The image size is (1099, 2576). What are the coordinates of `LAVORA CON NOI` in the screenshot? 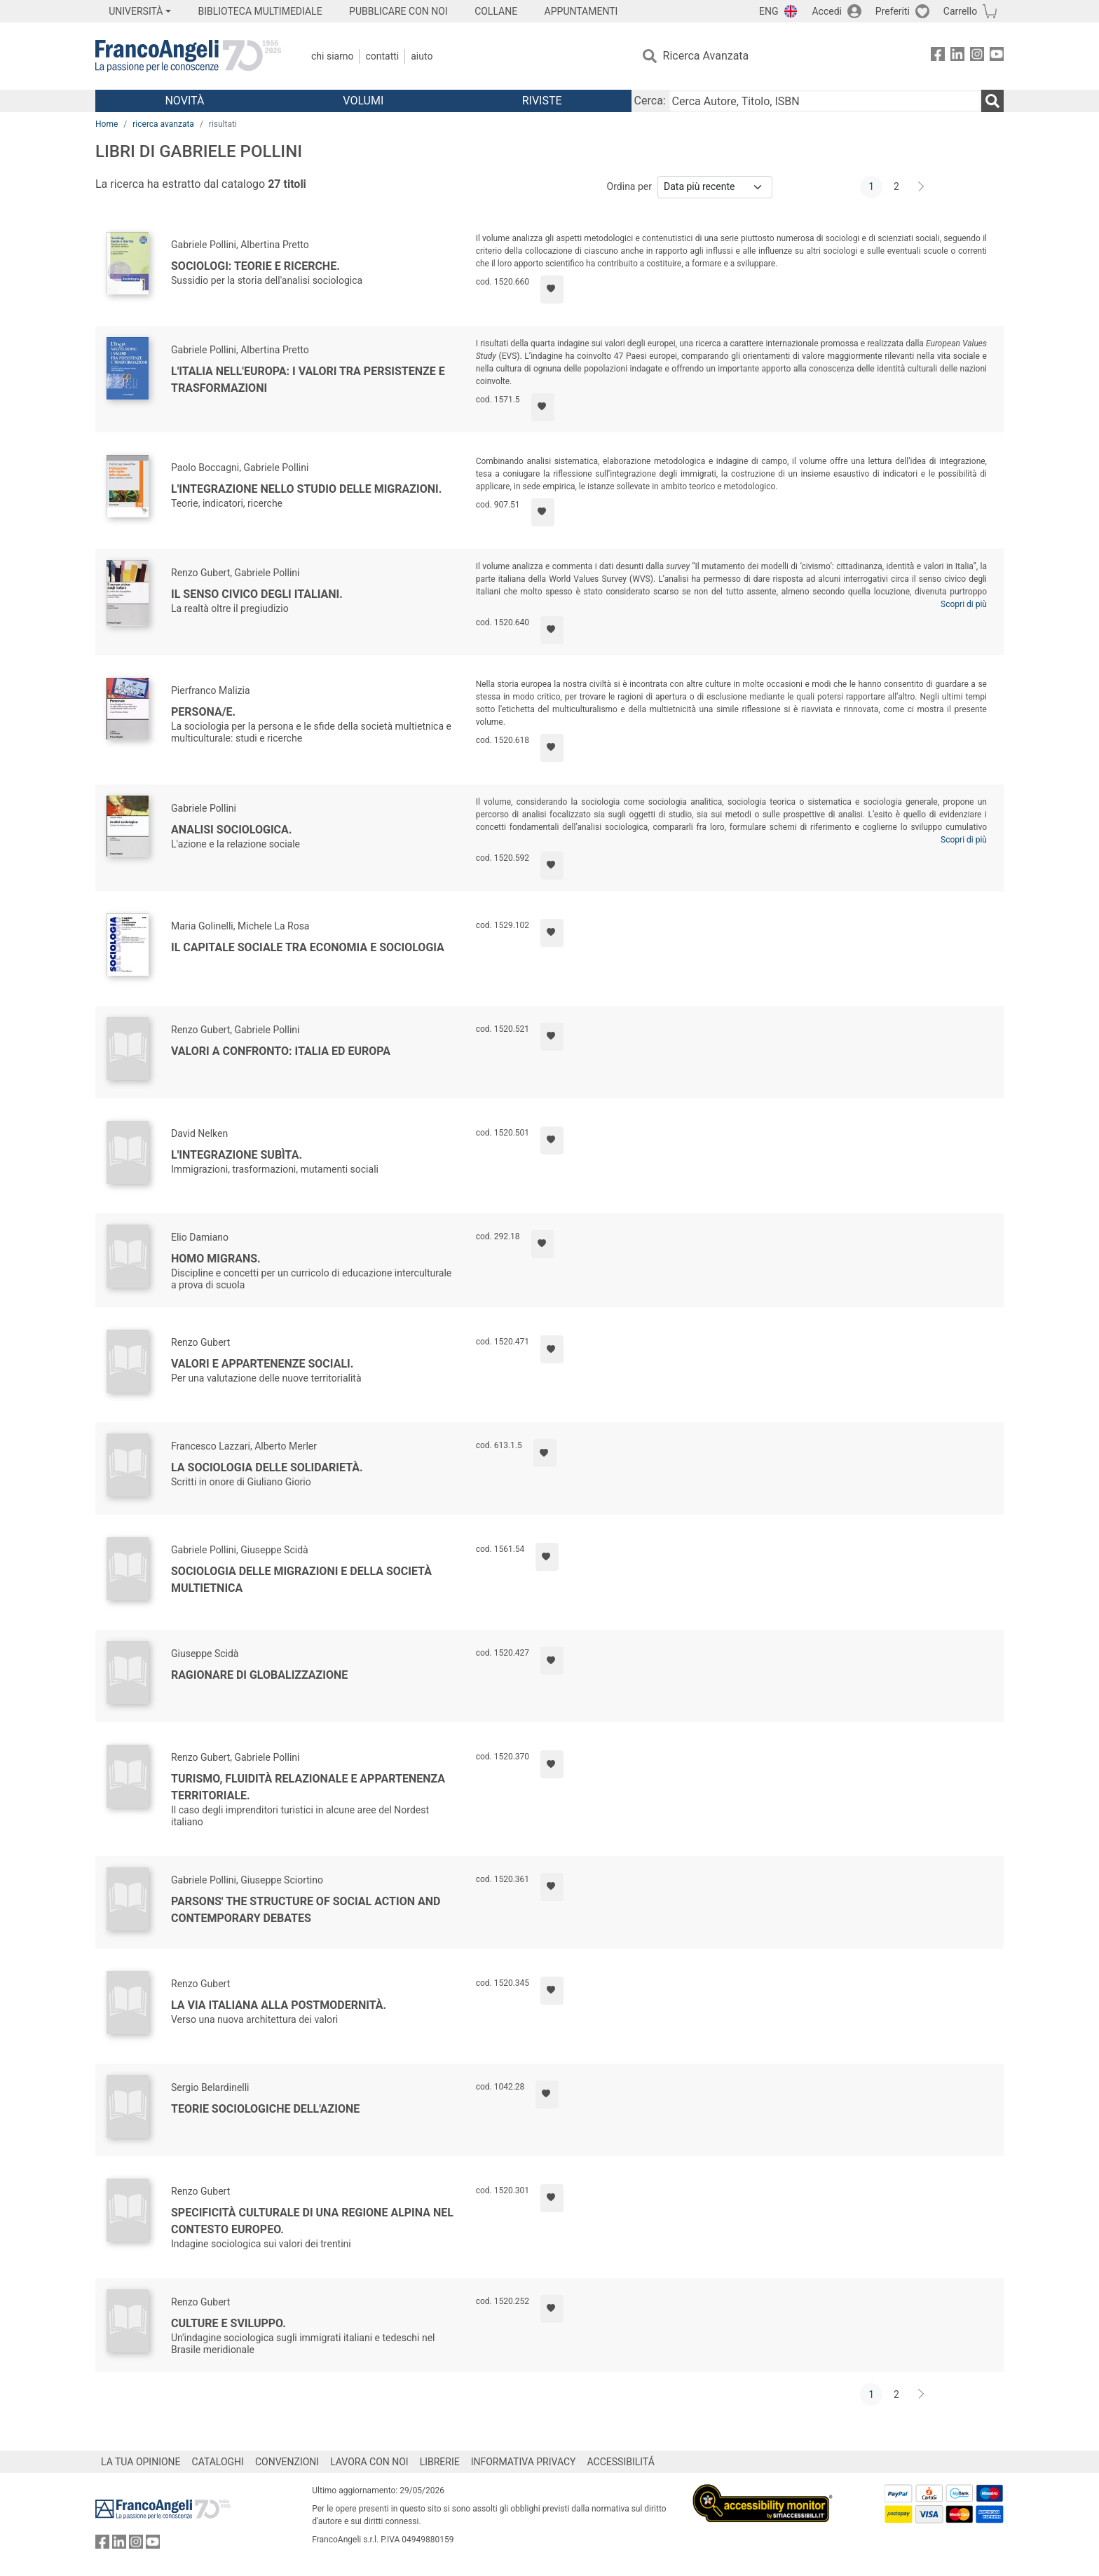 It's located at (369, 2461).